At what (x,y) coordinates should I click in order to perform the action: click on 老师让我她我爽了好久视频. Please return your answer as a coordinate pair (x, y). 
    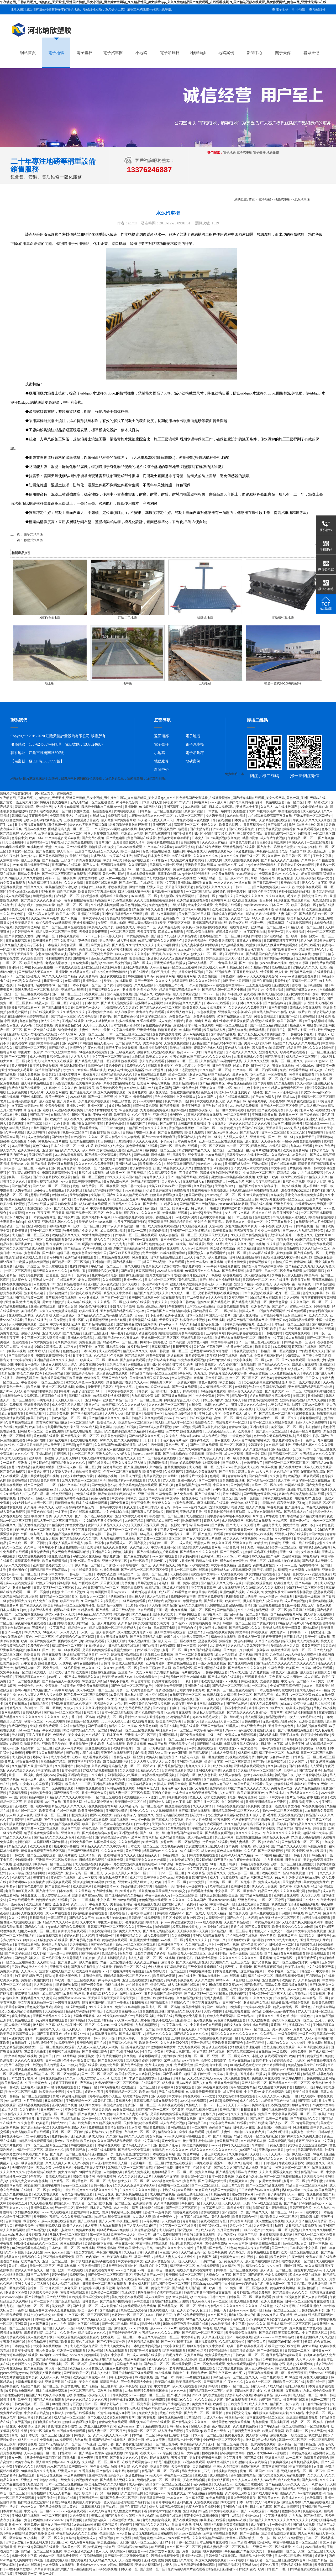
    Looking at the image, I should click on (315, 2337).